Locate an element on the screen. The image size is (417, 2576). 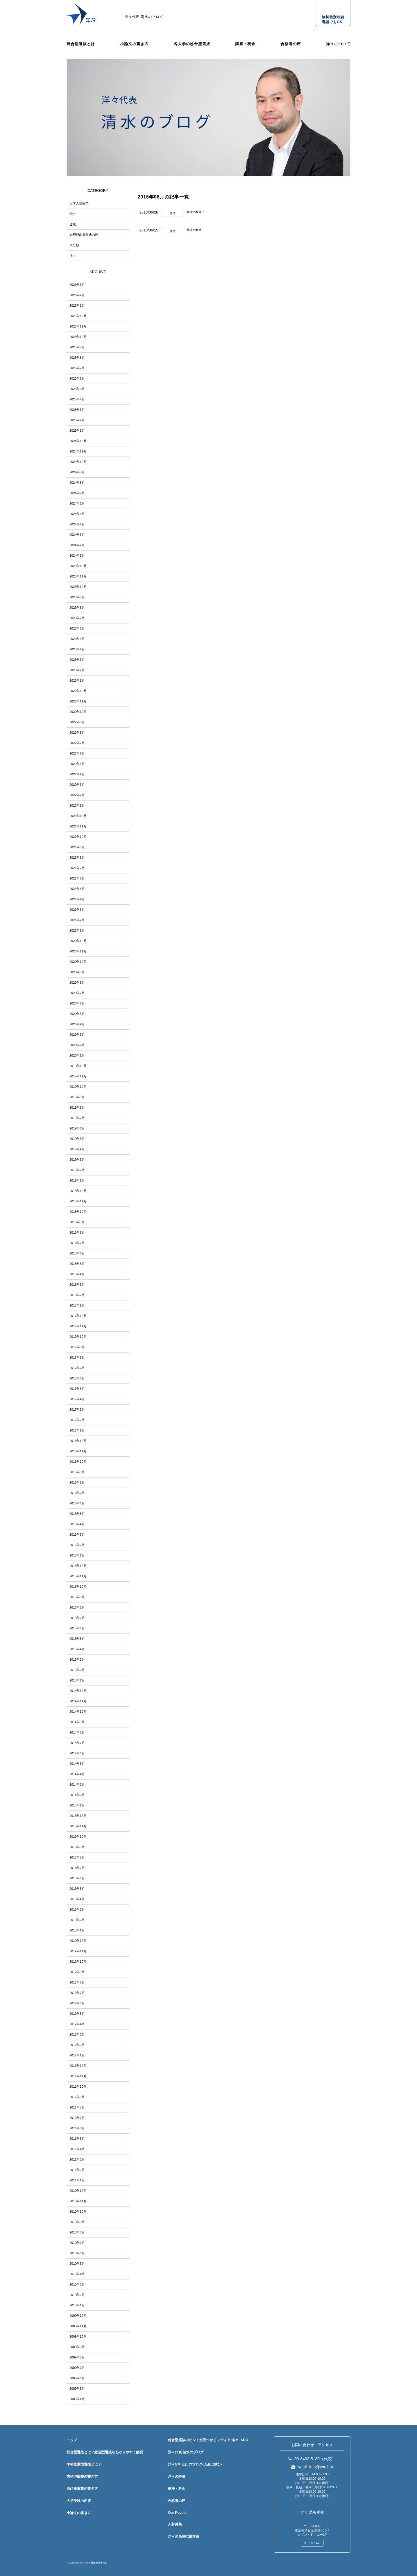
2019年11月 is located at coordinates (78, 1076).